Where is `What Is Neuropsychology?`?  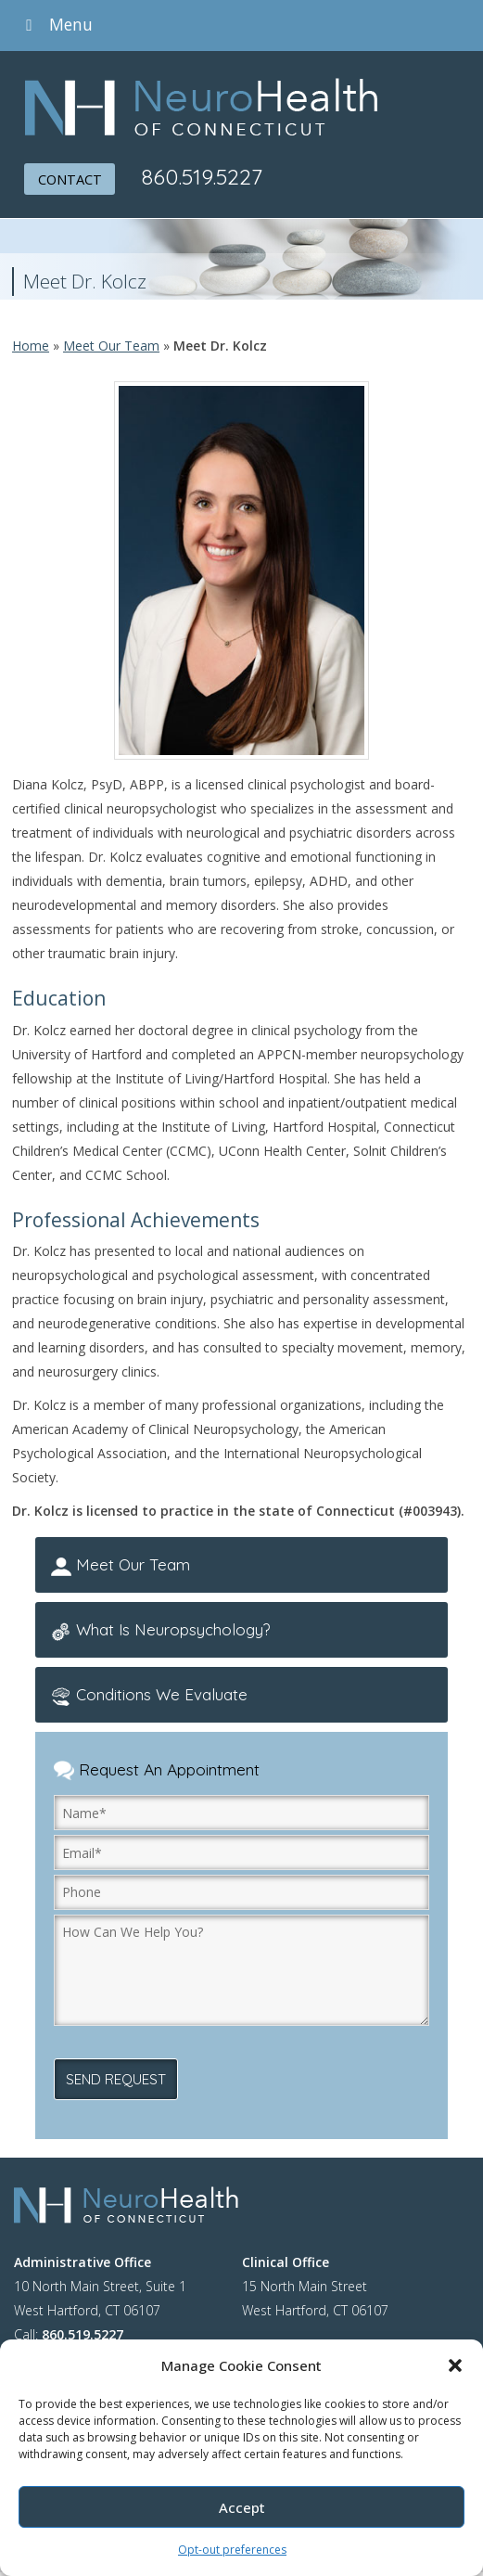
What Is Neuropsychology? is located at coordinates (162, 1632).